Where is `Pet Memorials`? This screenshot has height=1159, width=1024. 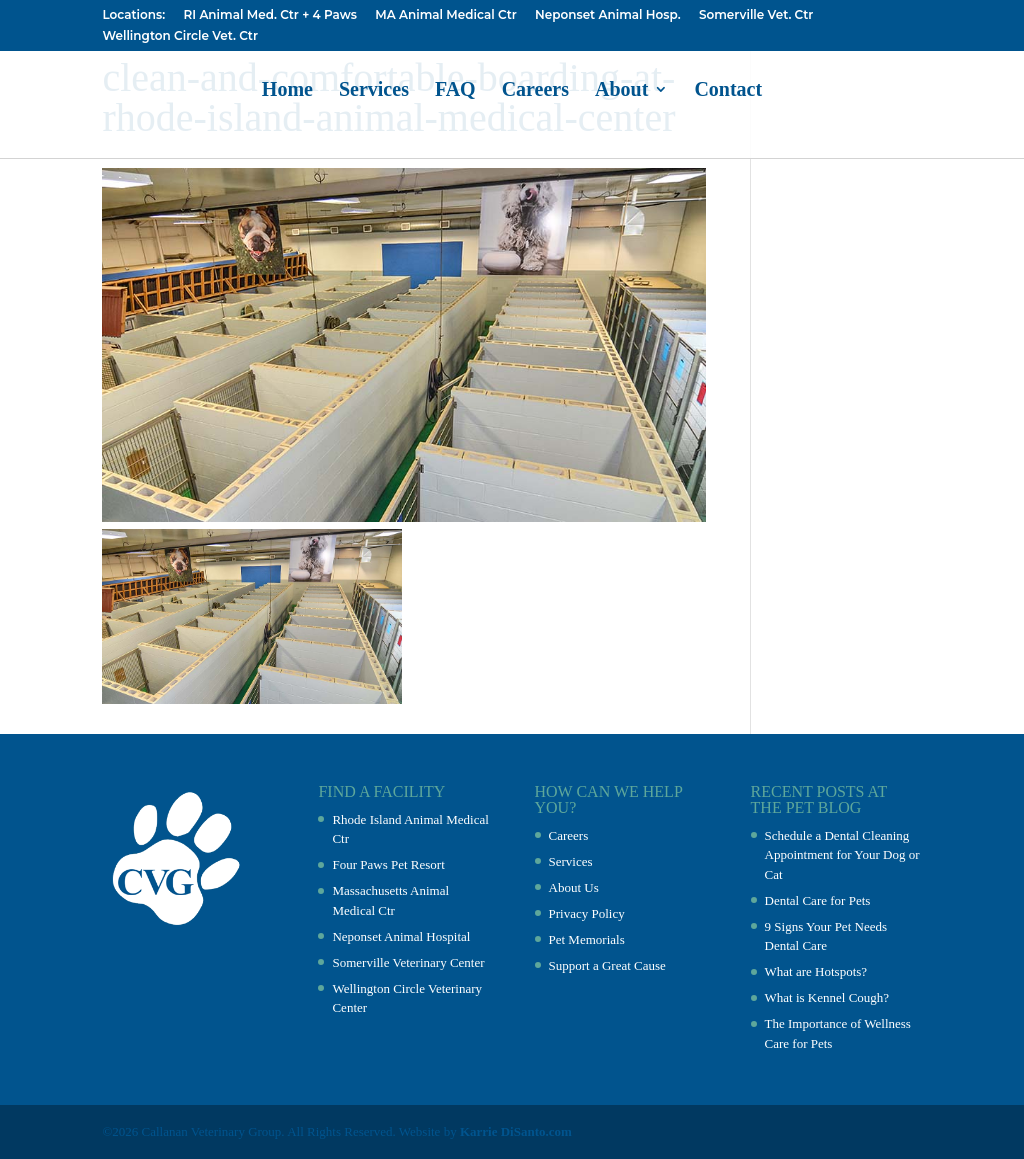
Pet Memorials is located at coordinates (587, 939).